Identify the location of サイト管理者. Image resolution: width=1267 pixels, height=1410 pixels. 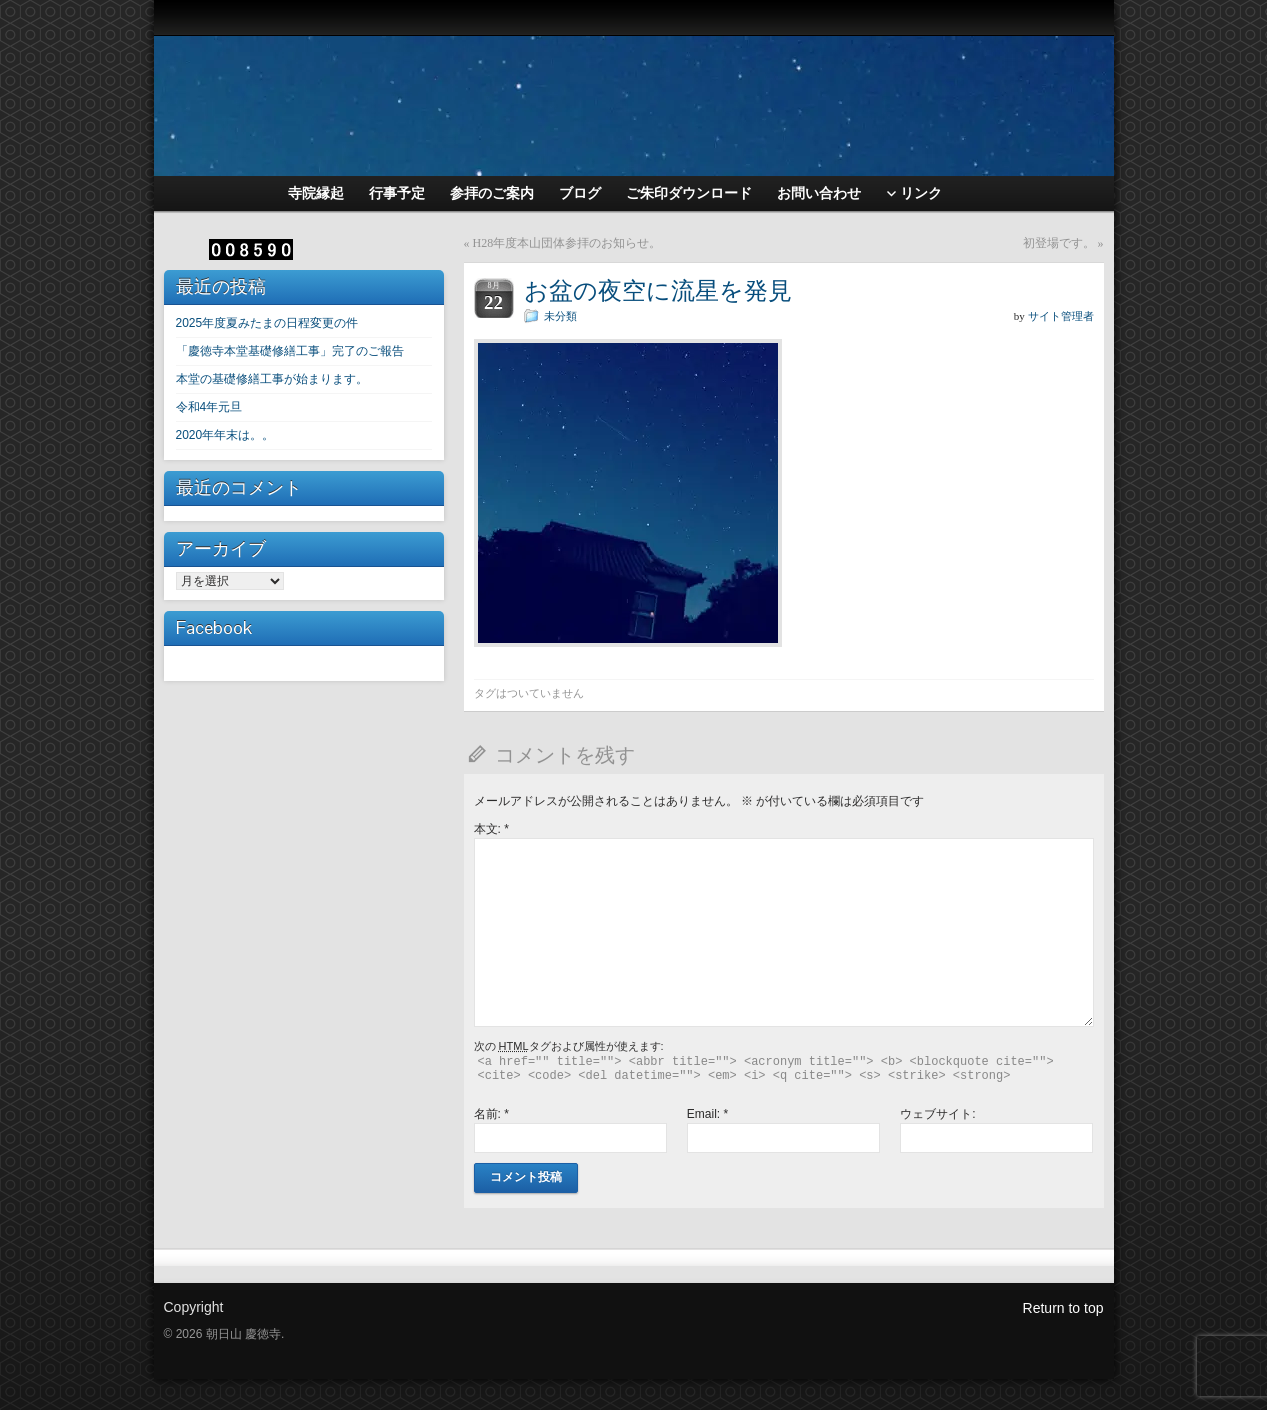
(1061, 316).